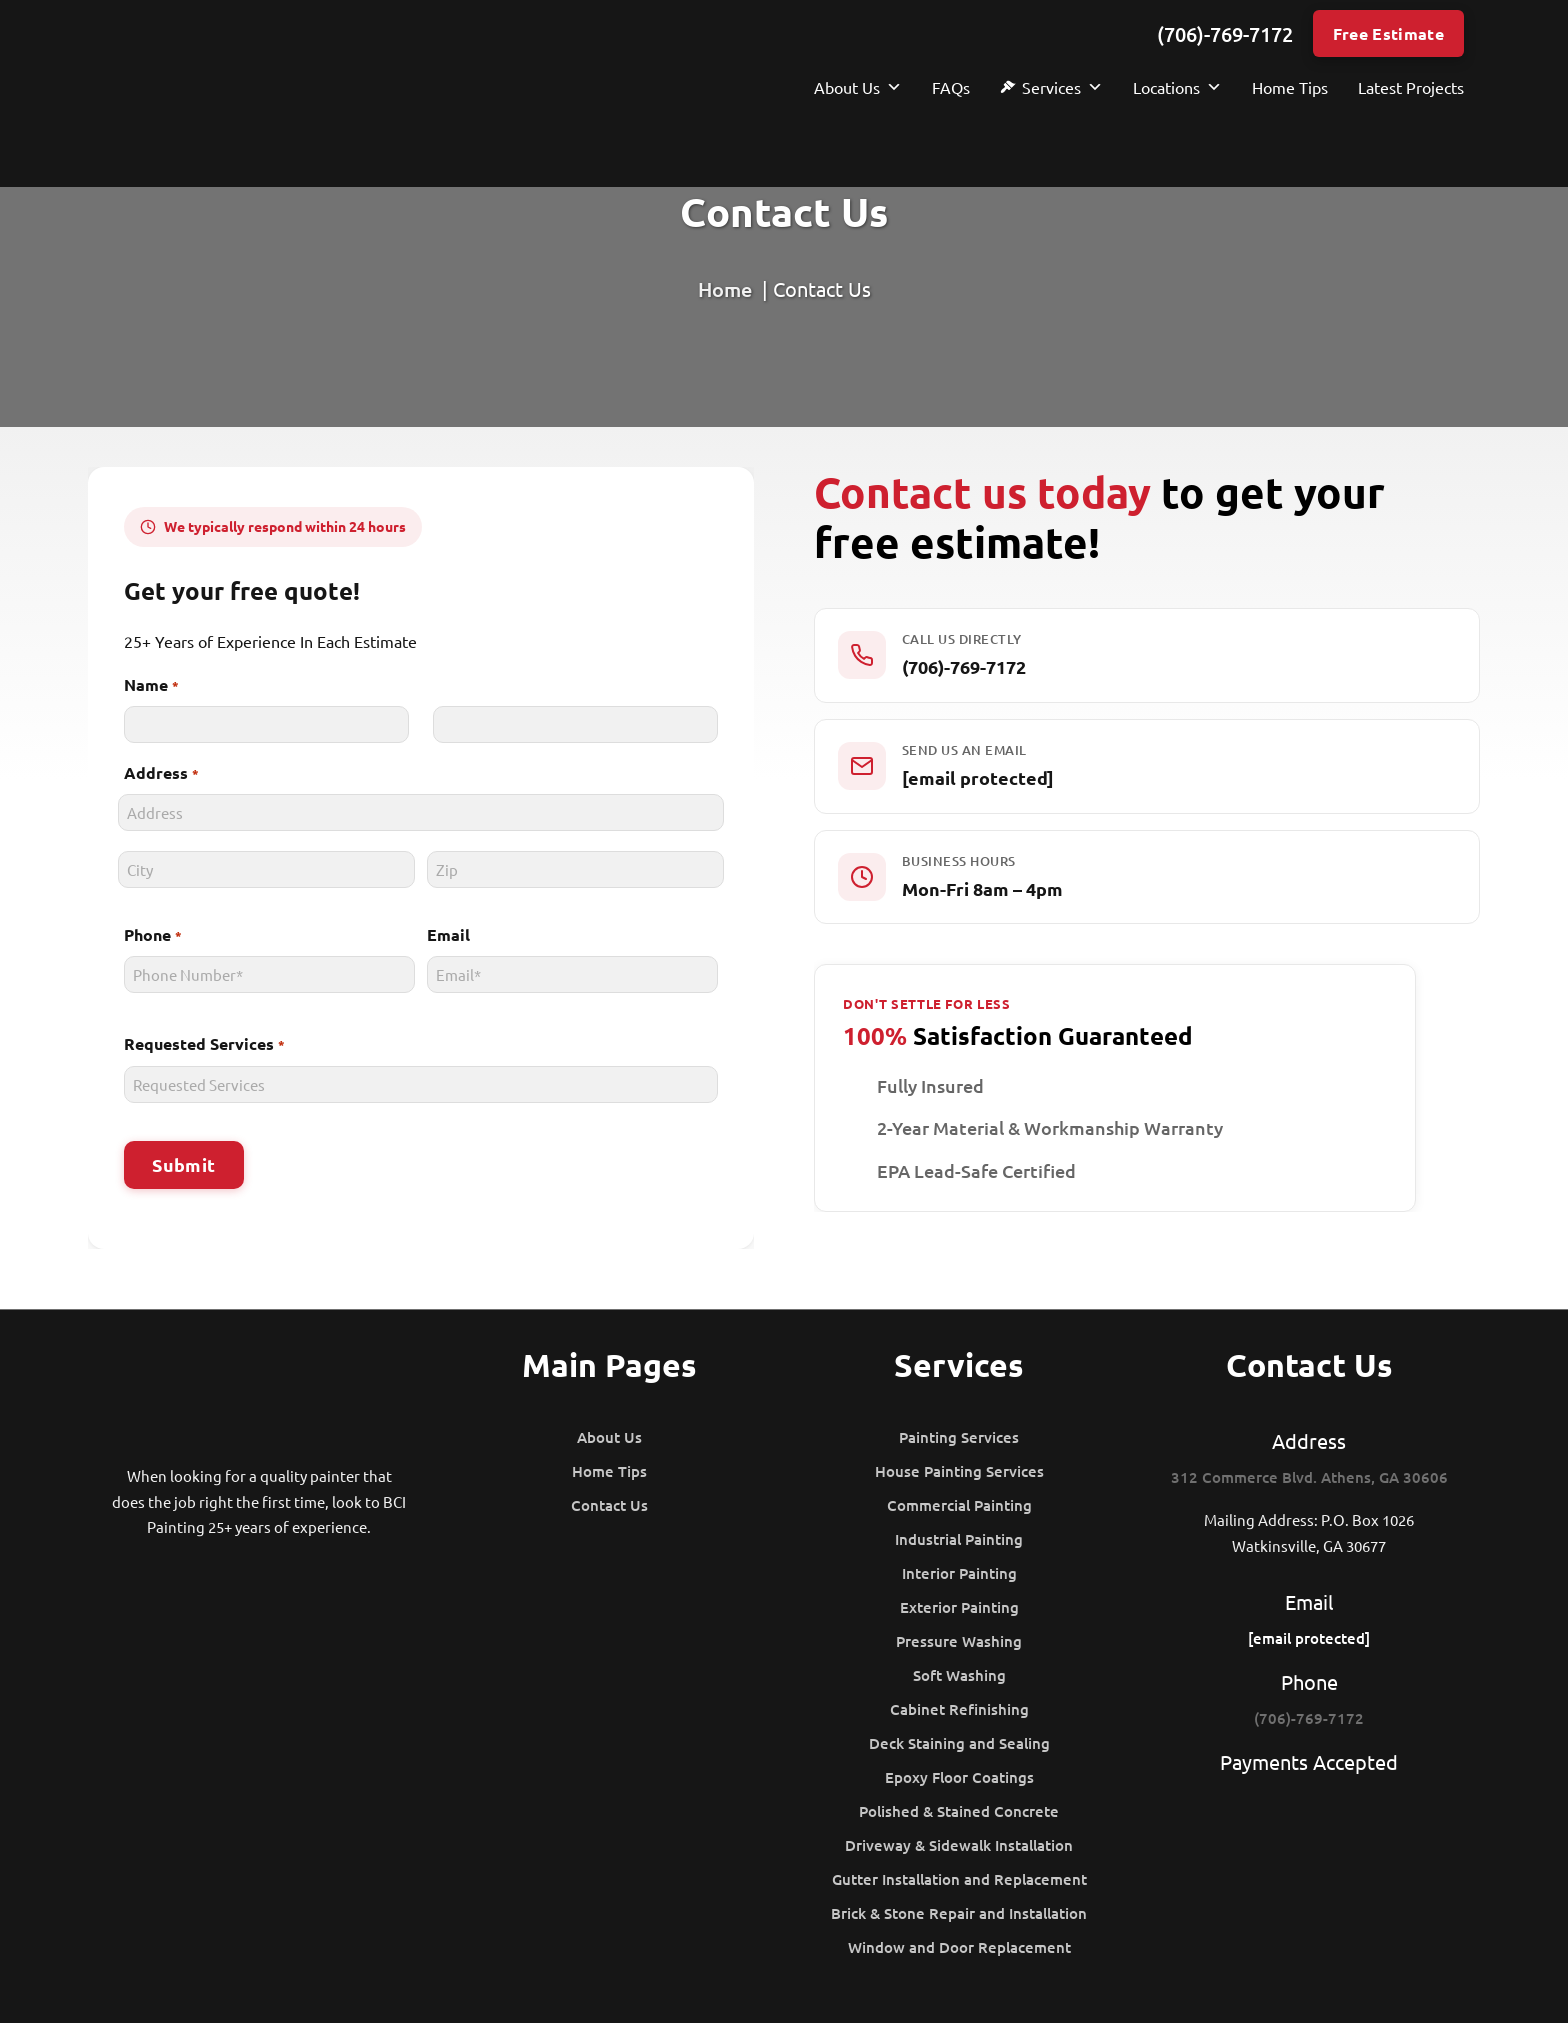 This screenshot has height=2023, width=1568. What do you see at coordinates (959, 1471) in the screenshot?
I see `House Painting Services` at bounding box center [959, 1471].